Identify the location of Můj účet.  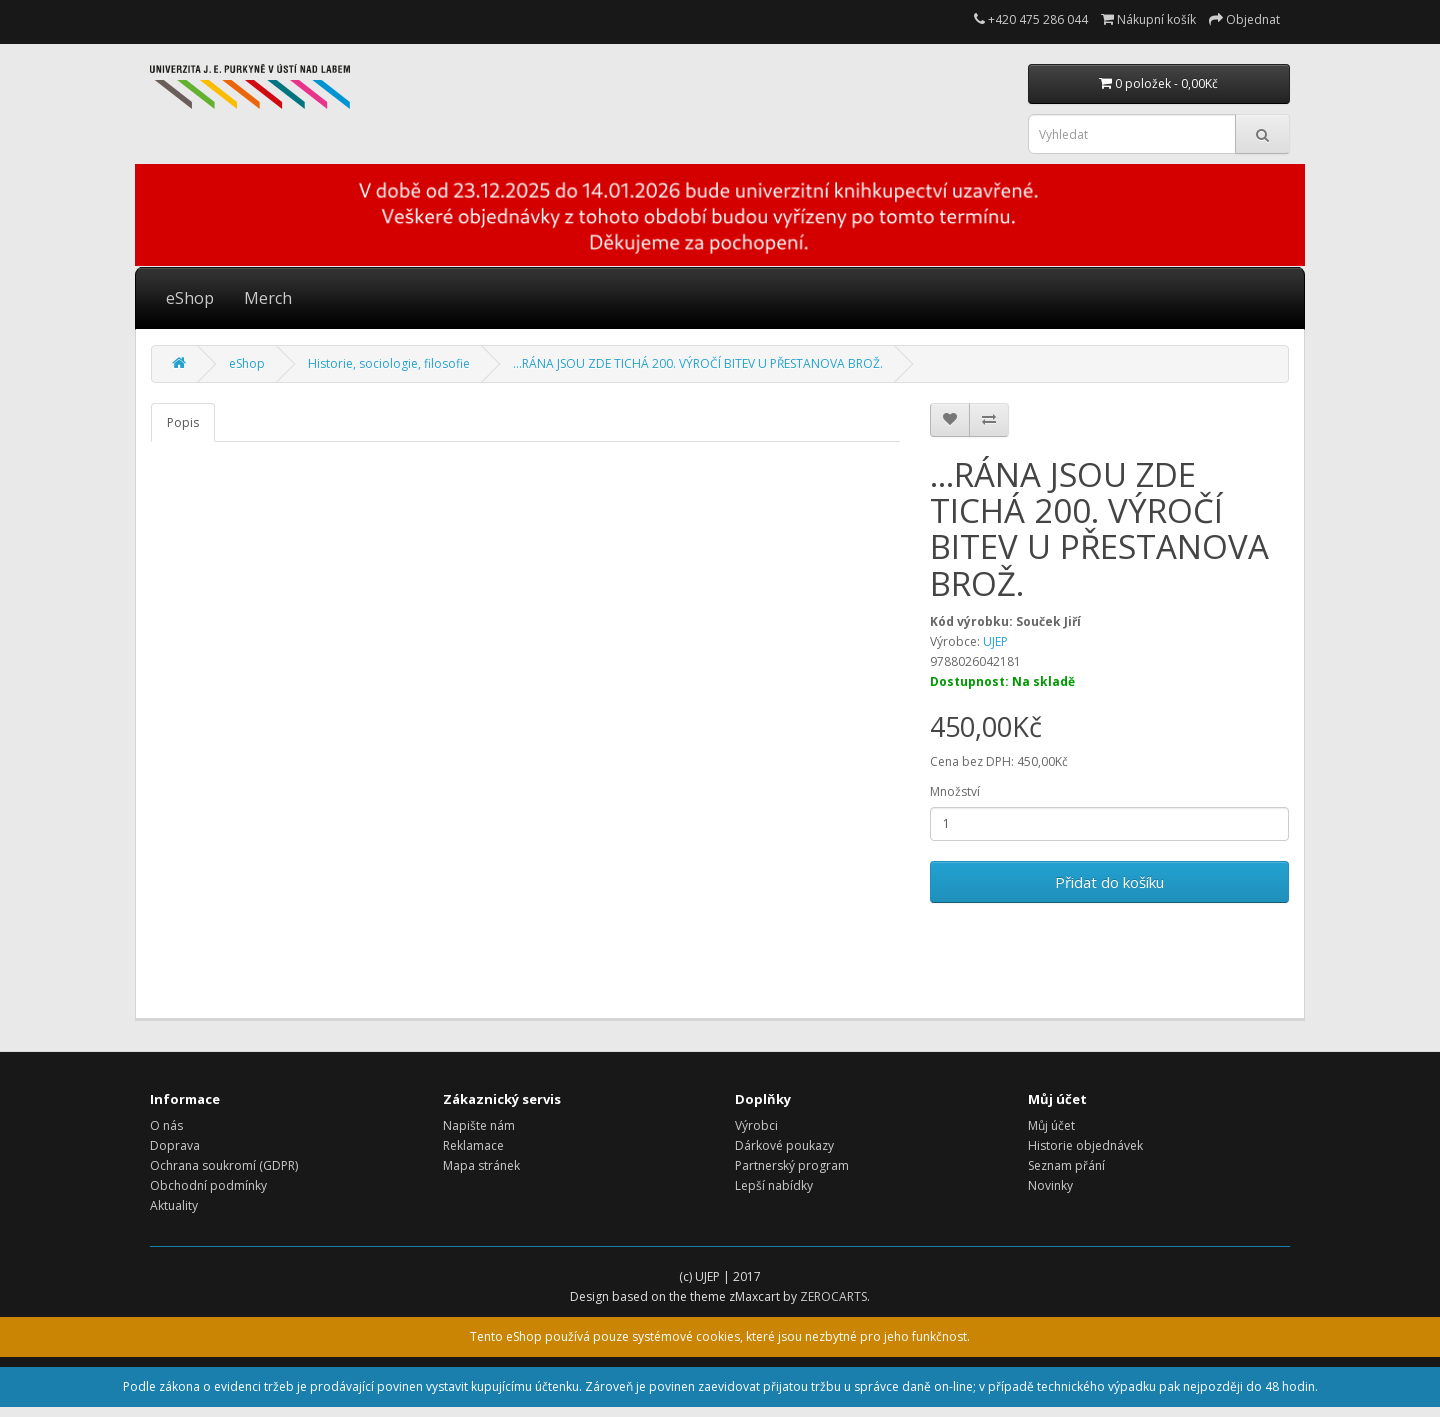
(1051, 1125).